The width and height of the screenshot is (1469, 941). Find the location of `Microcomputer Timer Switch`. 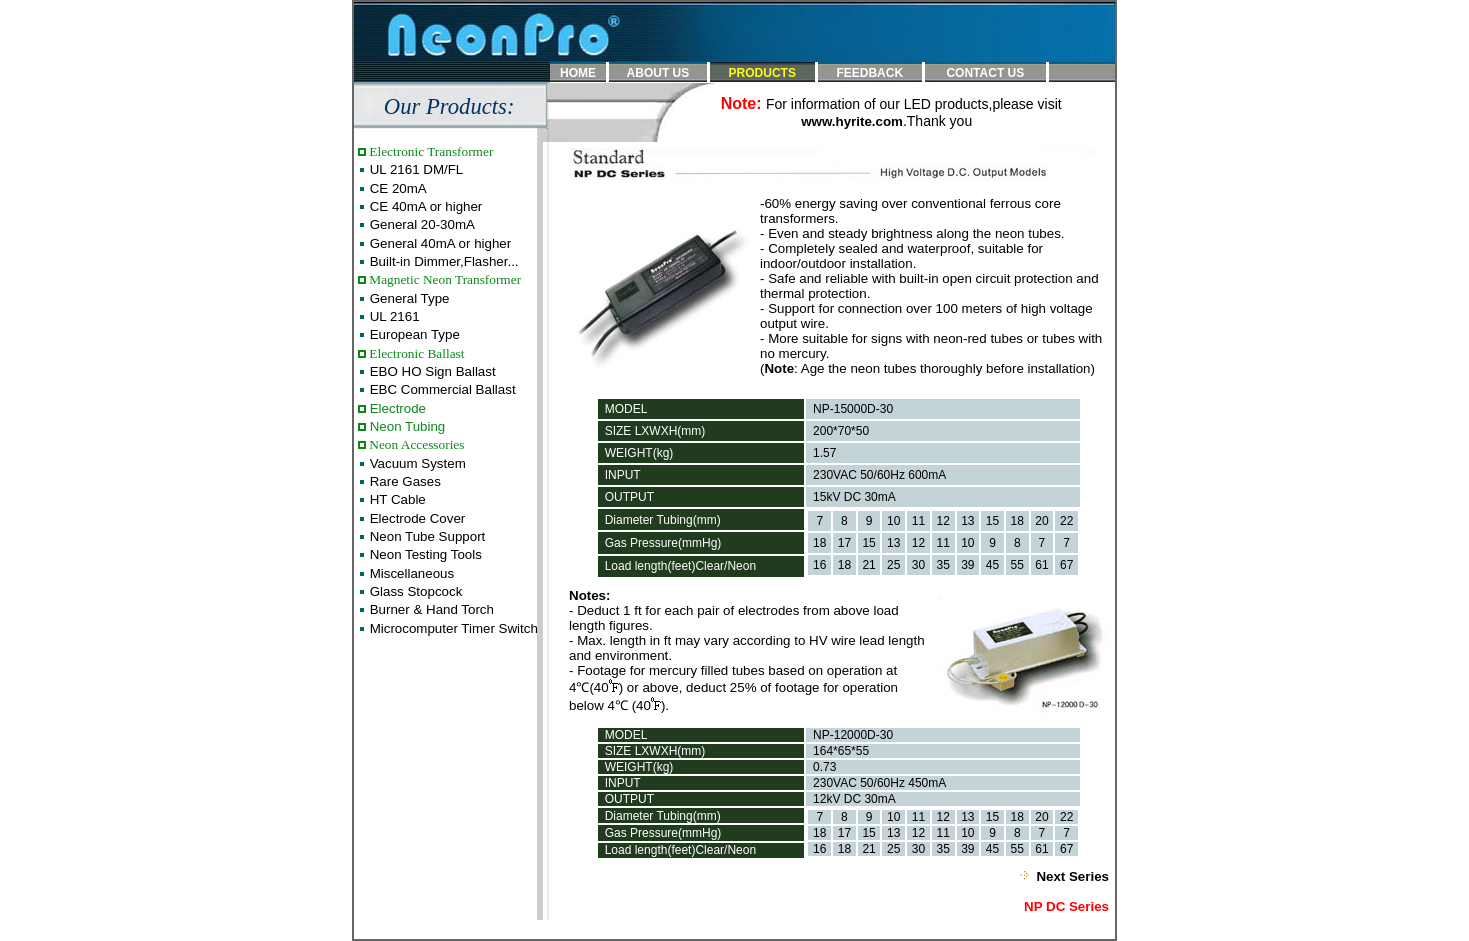

Microcomputer Timer Switch is located at coordinates (452, 628).